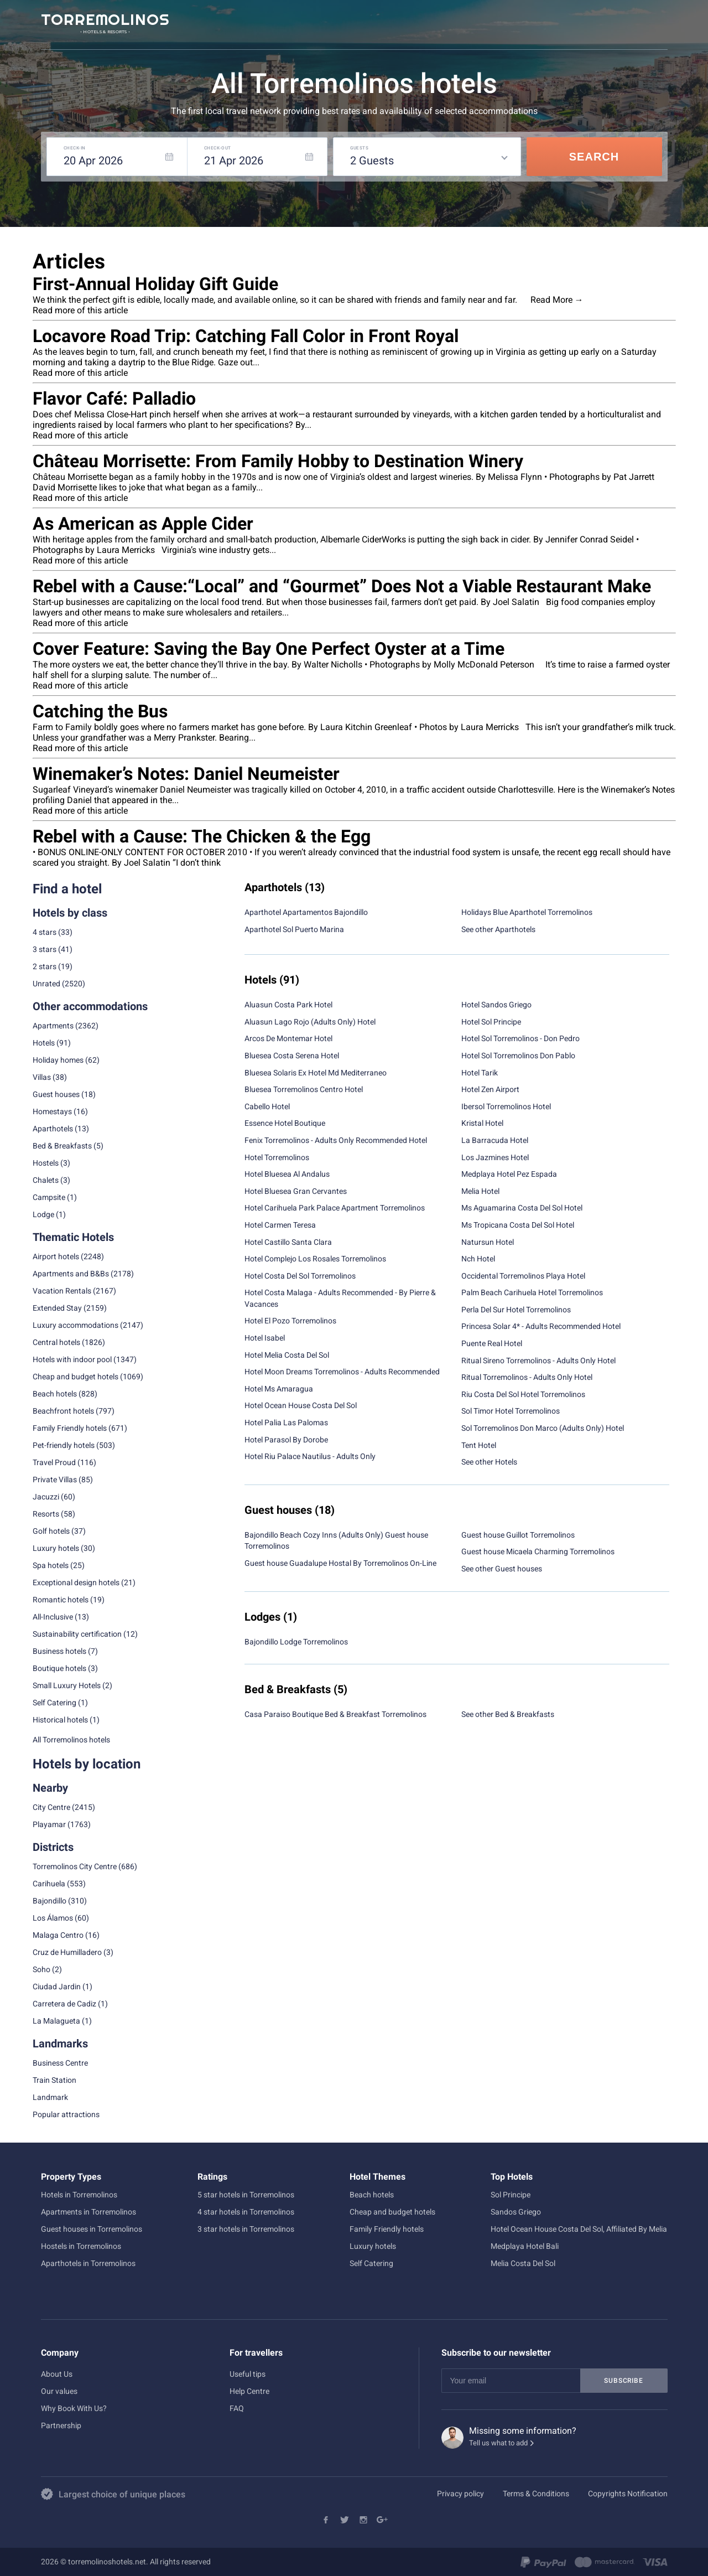 The height and width of the screenshot is (2576, 708). Describe the element at coordinates (64, 2003) in the screenshot. I see `Carretera de Cadiz` at that location.